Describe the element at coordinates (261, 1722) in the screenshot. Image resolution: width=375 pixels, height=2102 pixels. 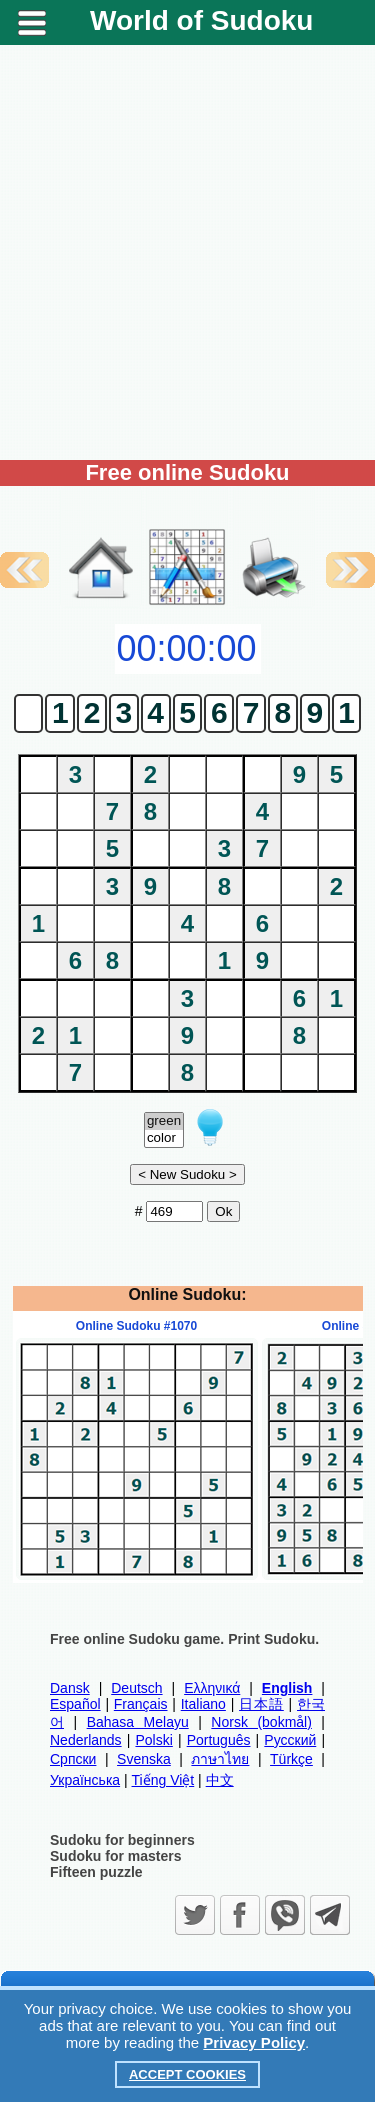
I see `Norsk (bokmål)` at that location.